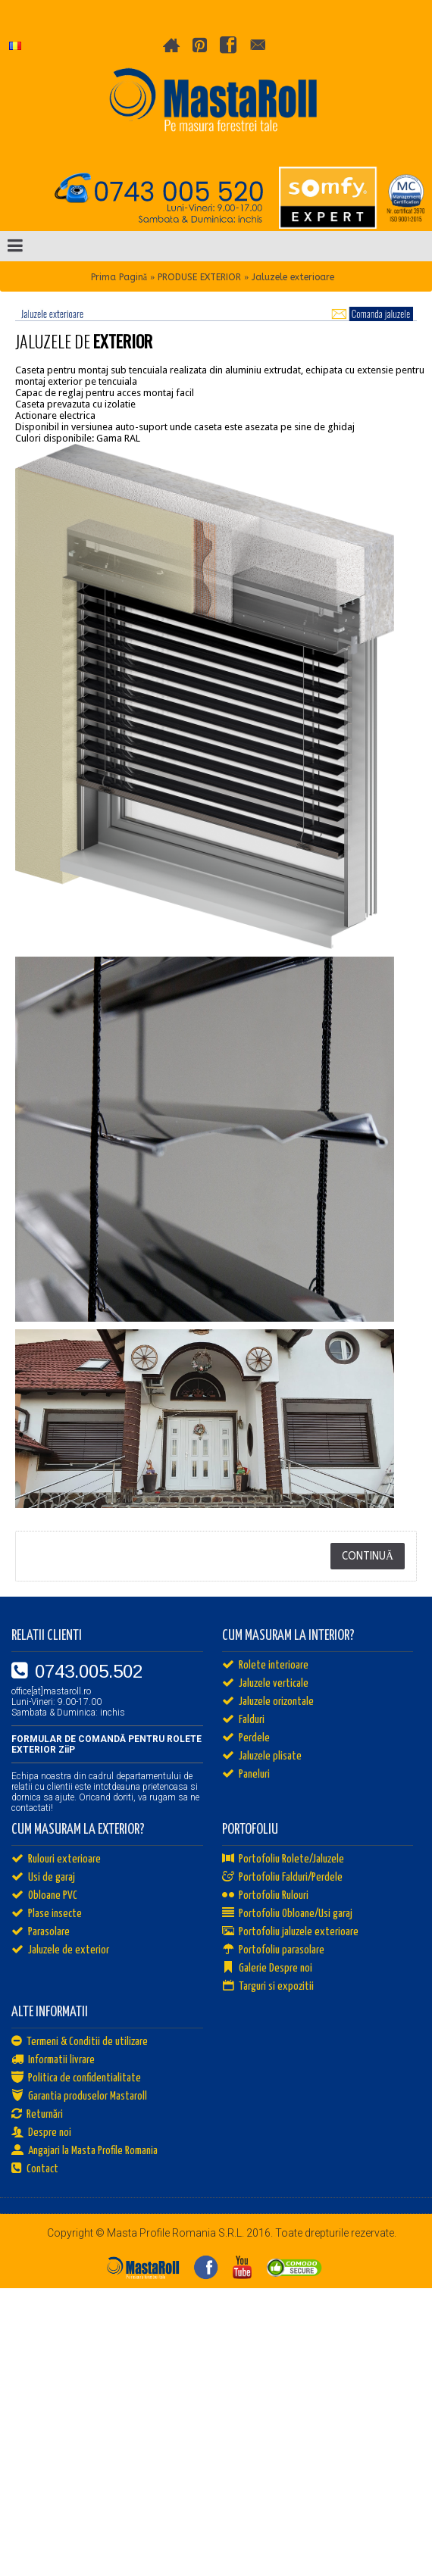  I want to click on Jaluzele plisate, so click(262, 1756).